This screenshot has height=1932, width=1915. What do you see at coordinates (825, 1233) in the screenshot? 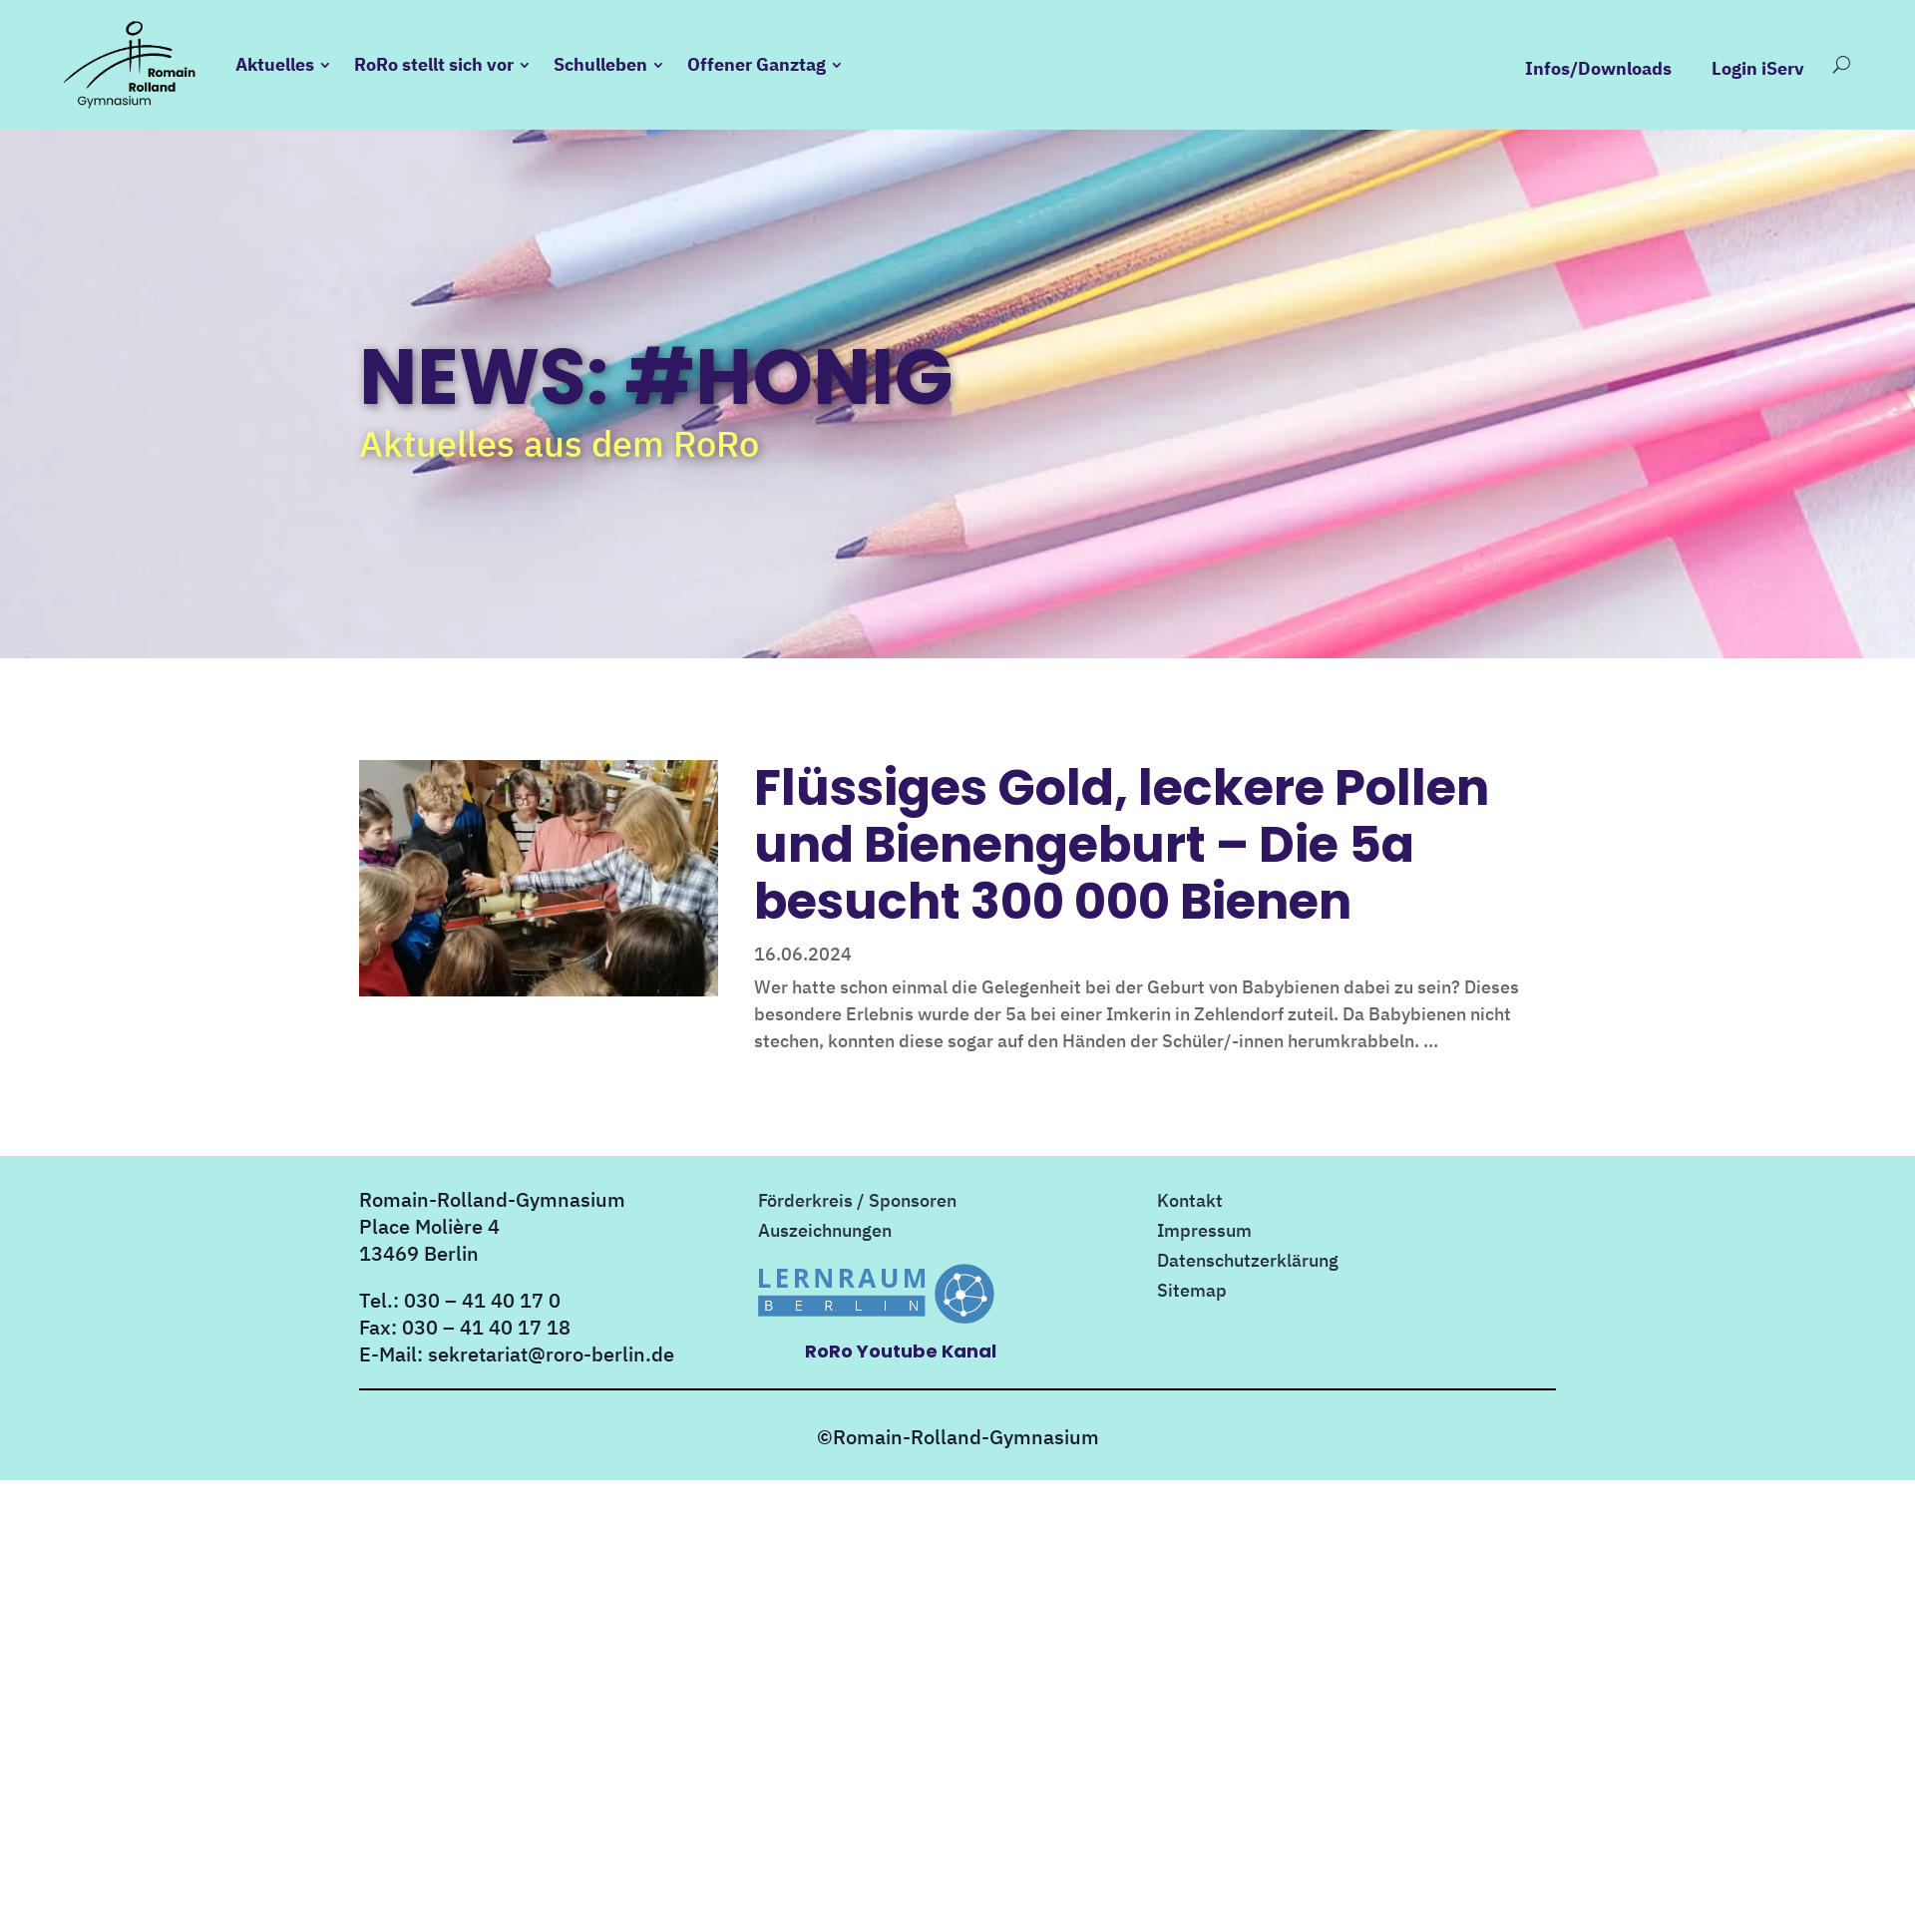
I see `Auszeichnungen` at bounding box center [825, 1233].